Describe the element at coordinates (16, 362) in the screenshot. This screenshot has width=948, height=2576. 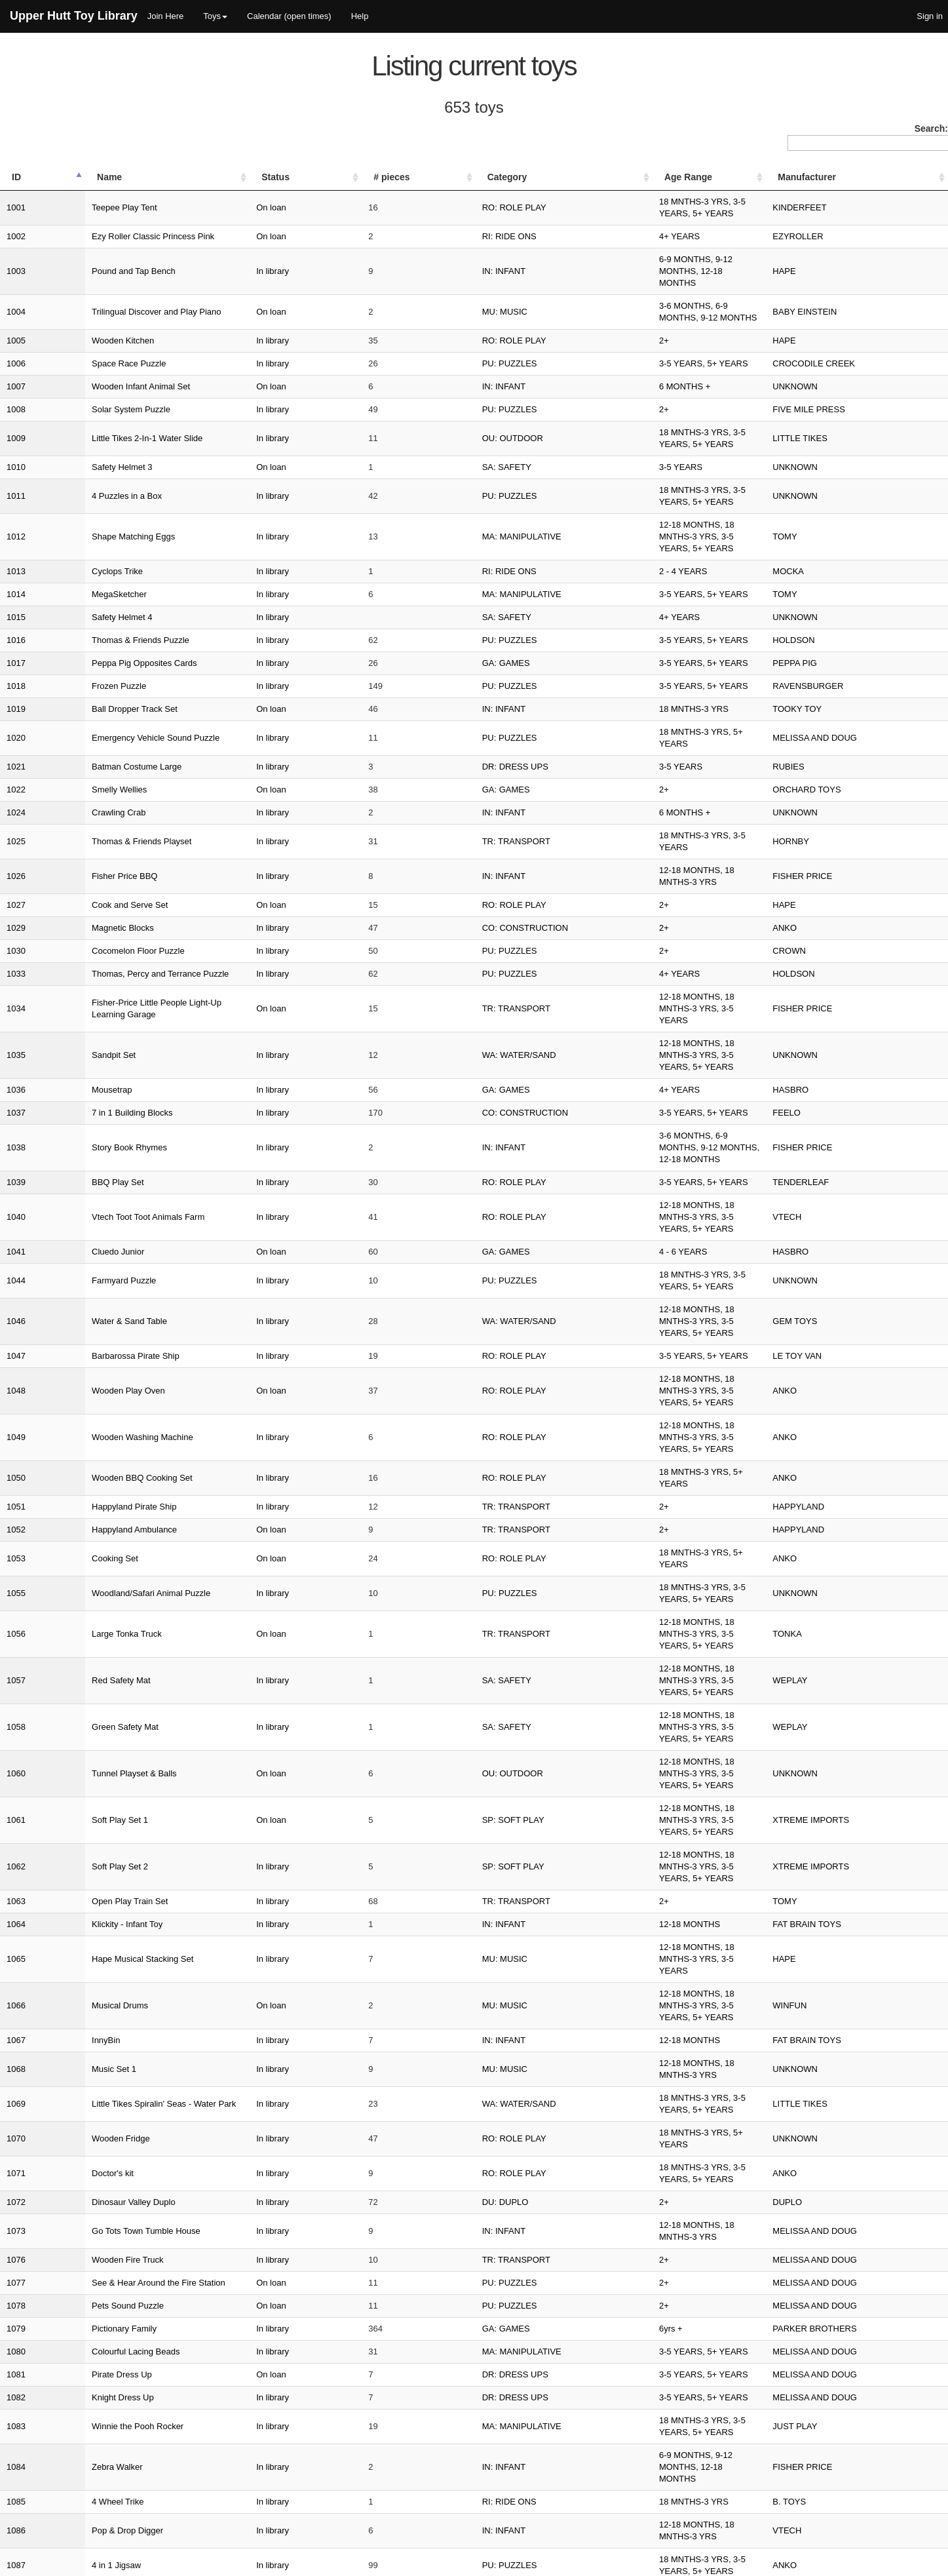
I see `1008` at that location.